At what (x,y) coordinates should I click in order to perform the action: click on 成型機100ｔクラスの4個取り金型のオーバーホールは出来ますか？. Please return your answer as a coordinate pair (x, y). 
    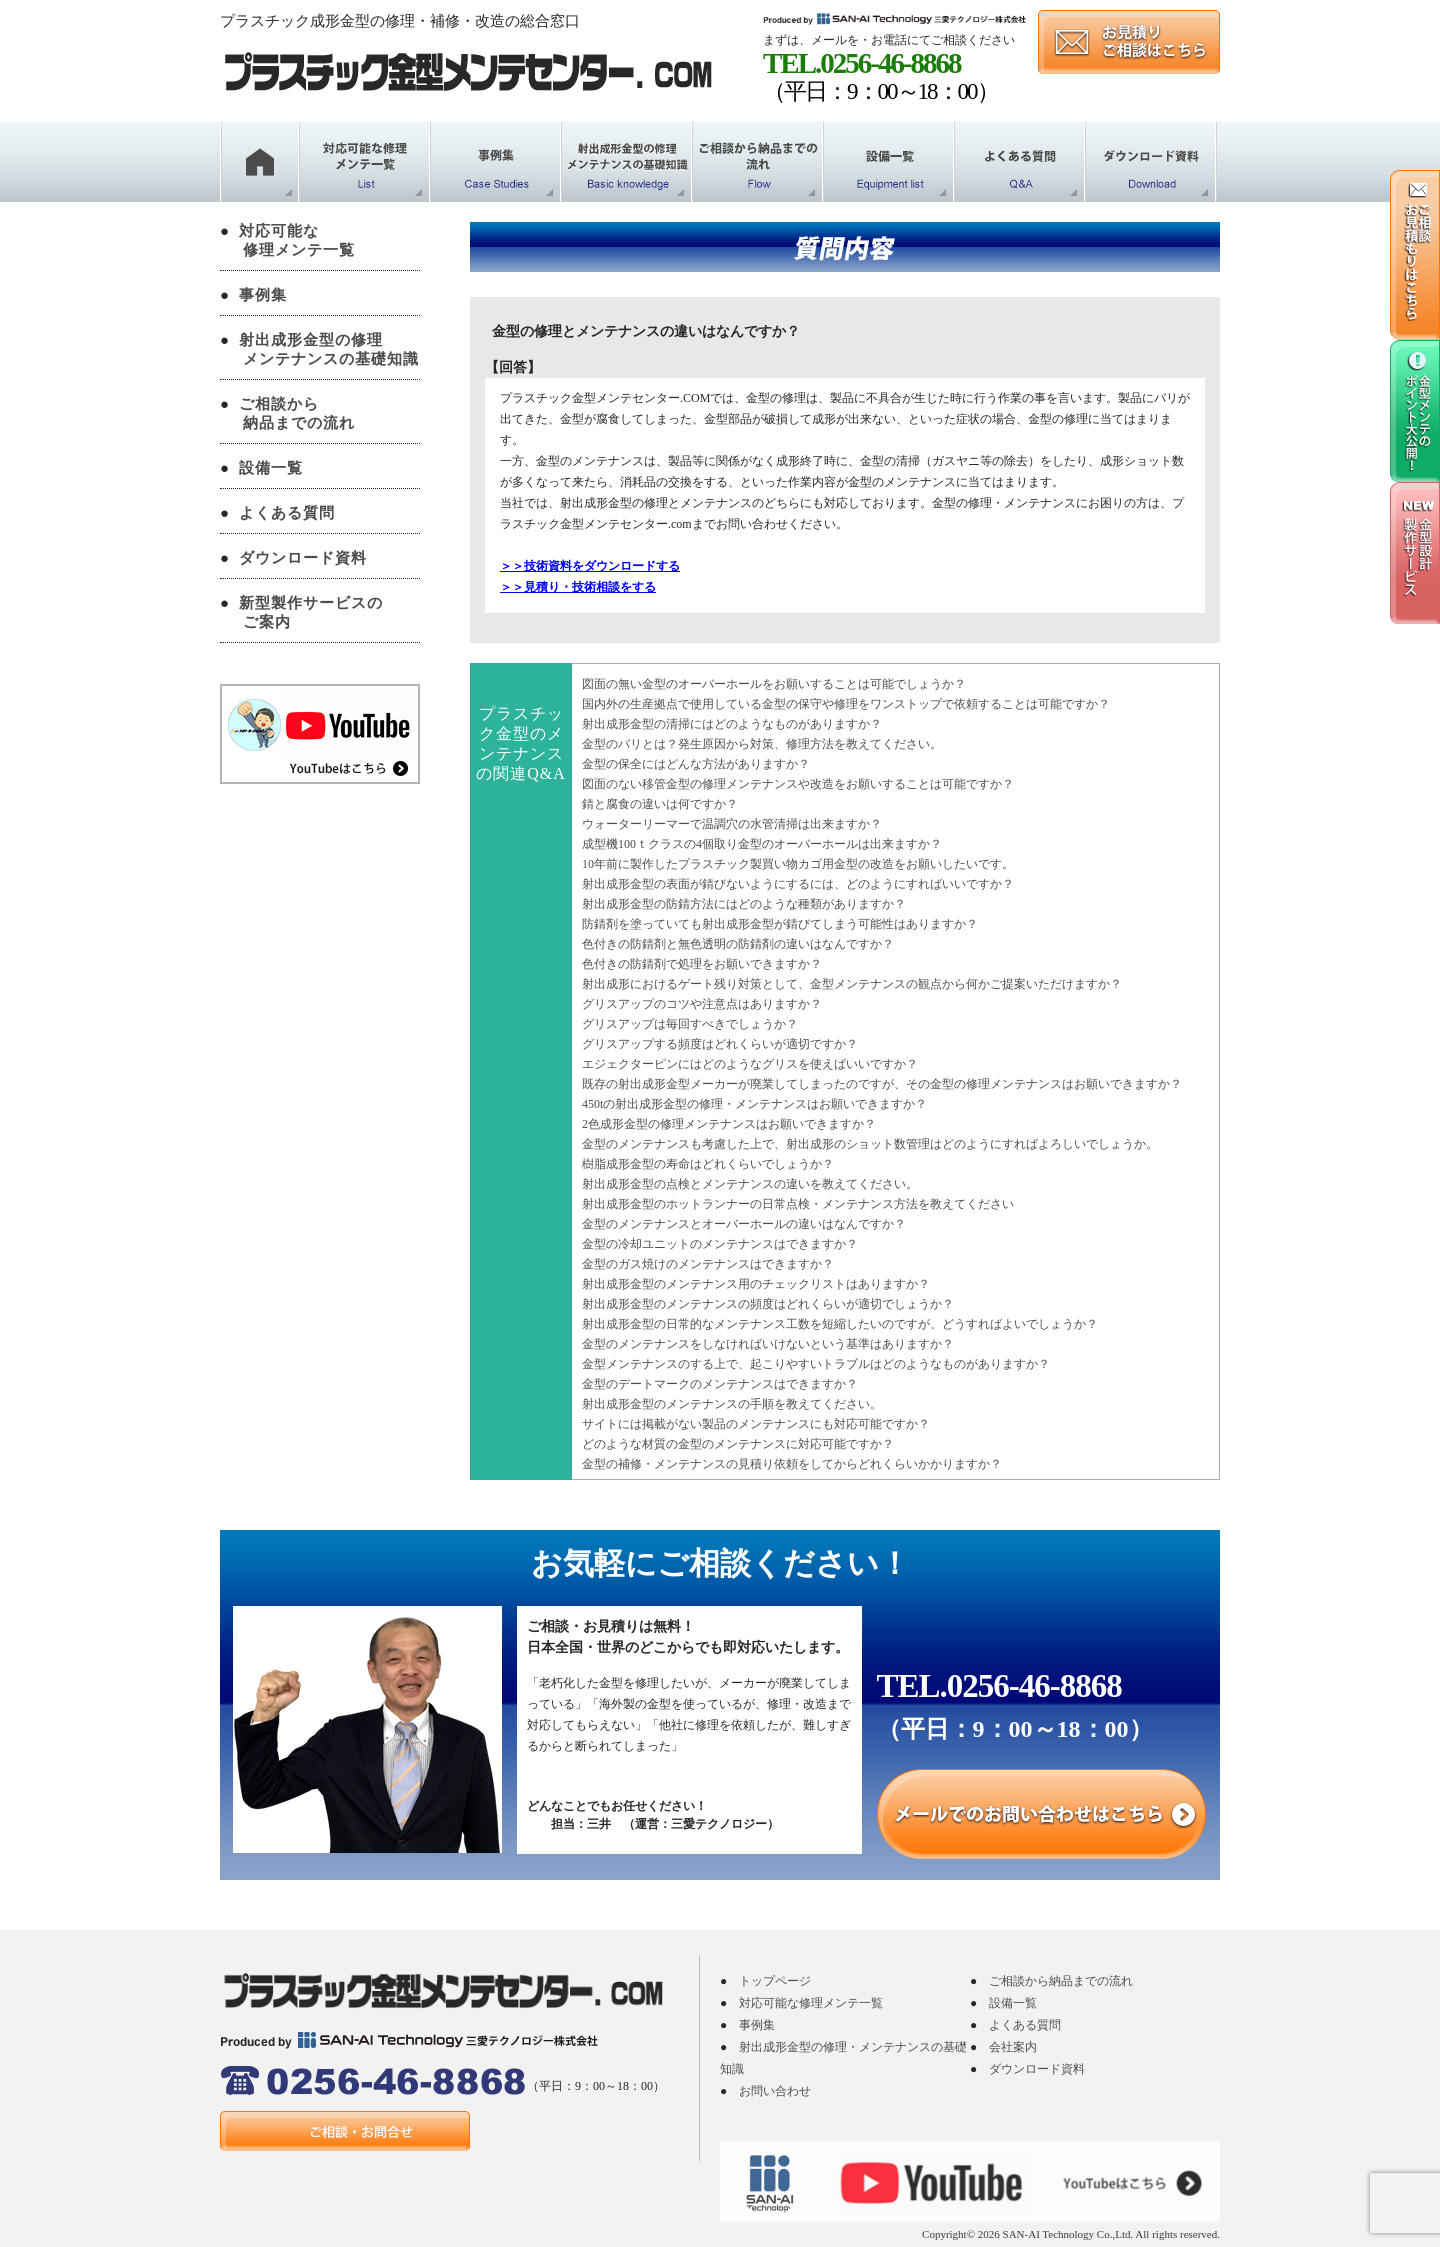
    Looking at the image, I should click on (762, 844).